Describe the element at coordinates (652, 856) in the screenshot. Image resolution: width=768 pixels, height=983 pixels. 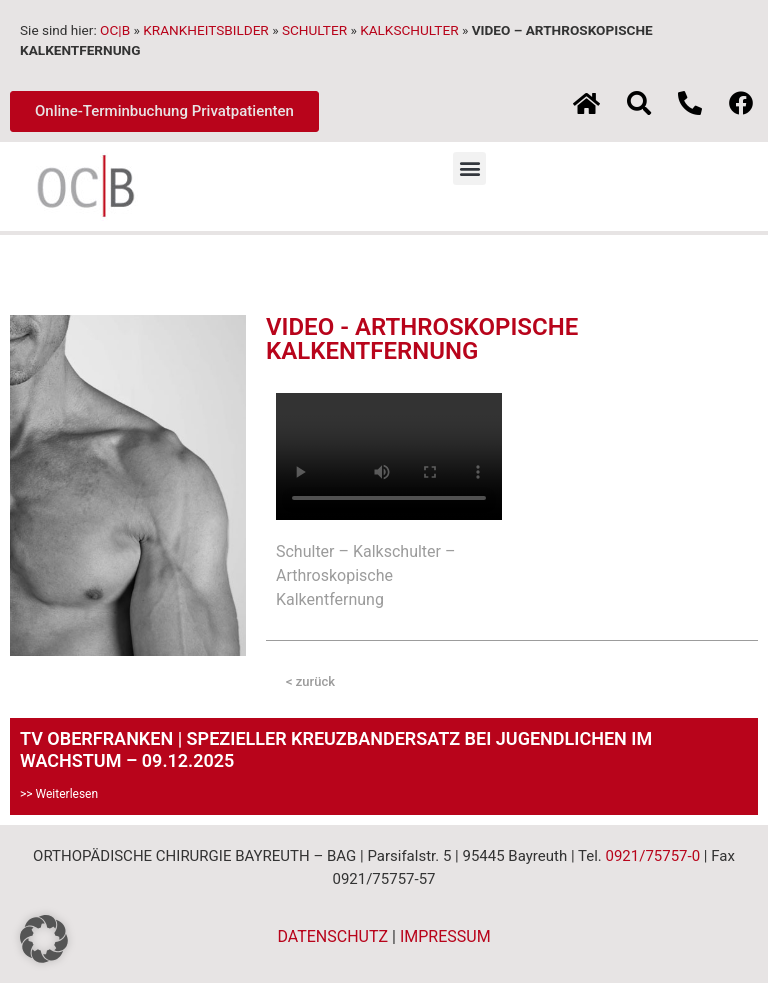
I see `0921/75757-0` at that location.